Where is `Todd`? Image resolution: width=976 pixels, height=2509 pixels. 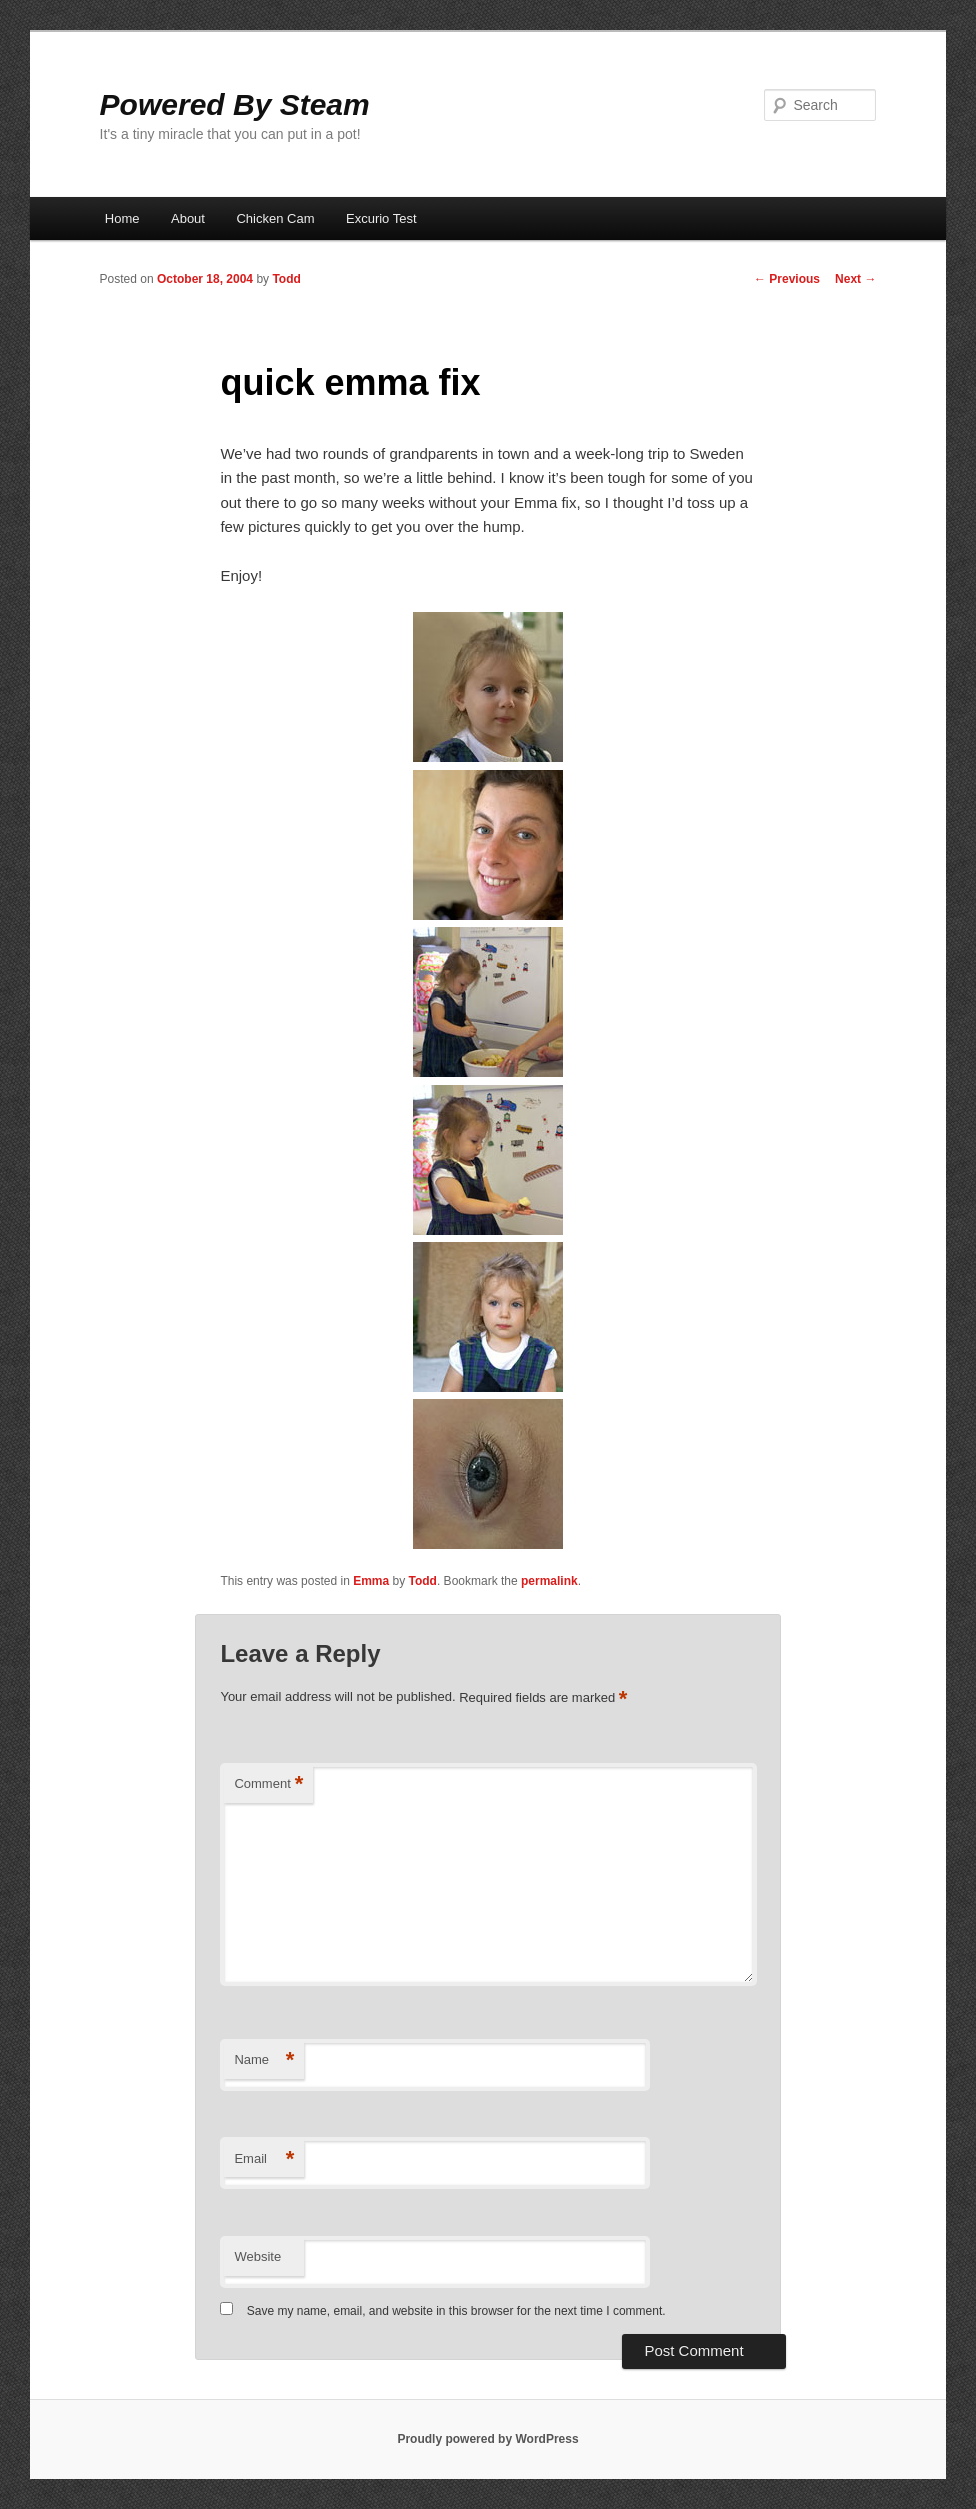 Todd is located at coordinates (286, 279).